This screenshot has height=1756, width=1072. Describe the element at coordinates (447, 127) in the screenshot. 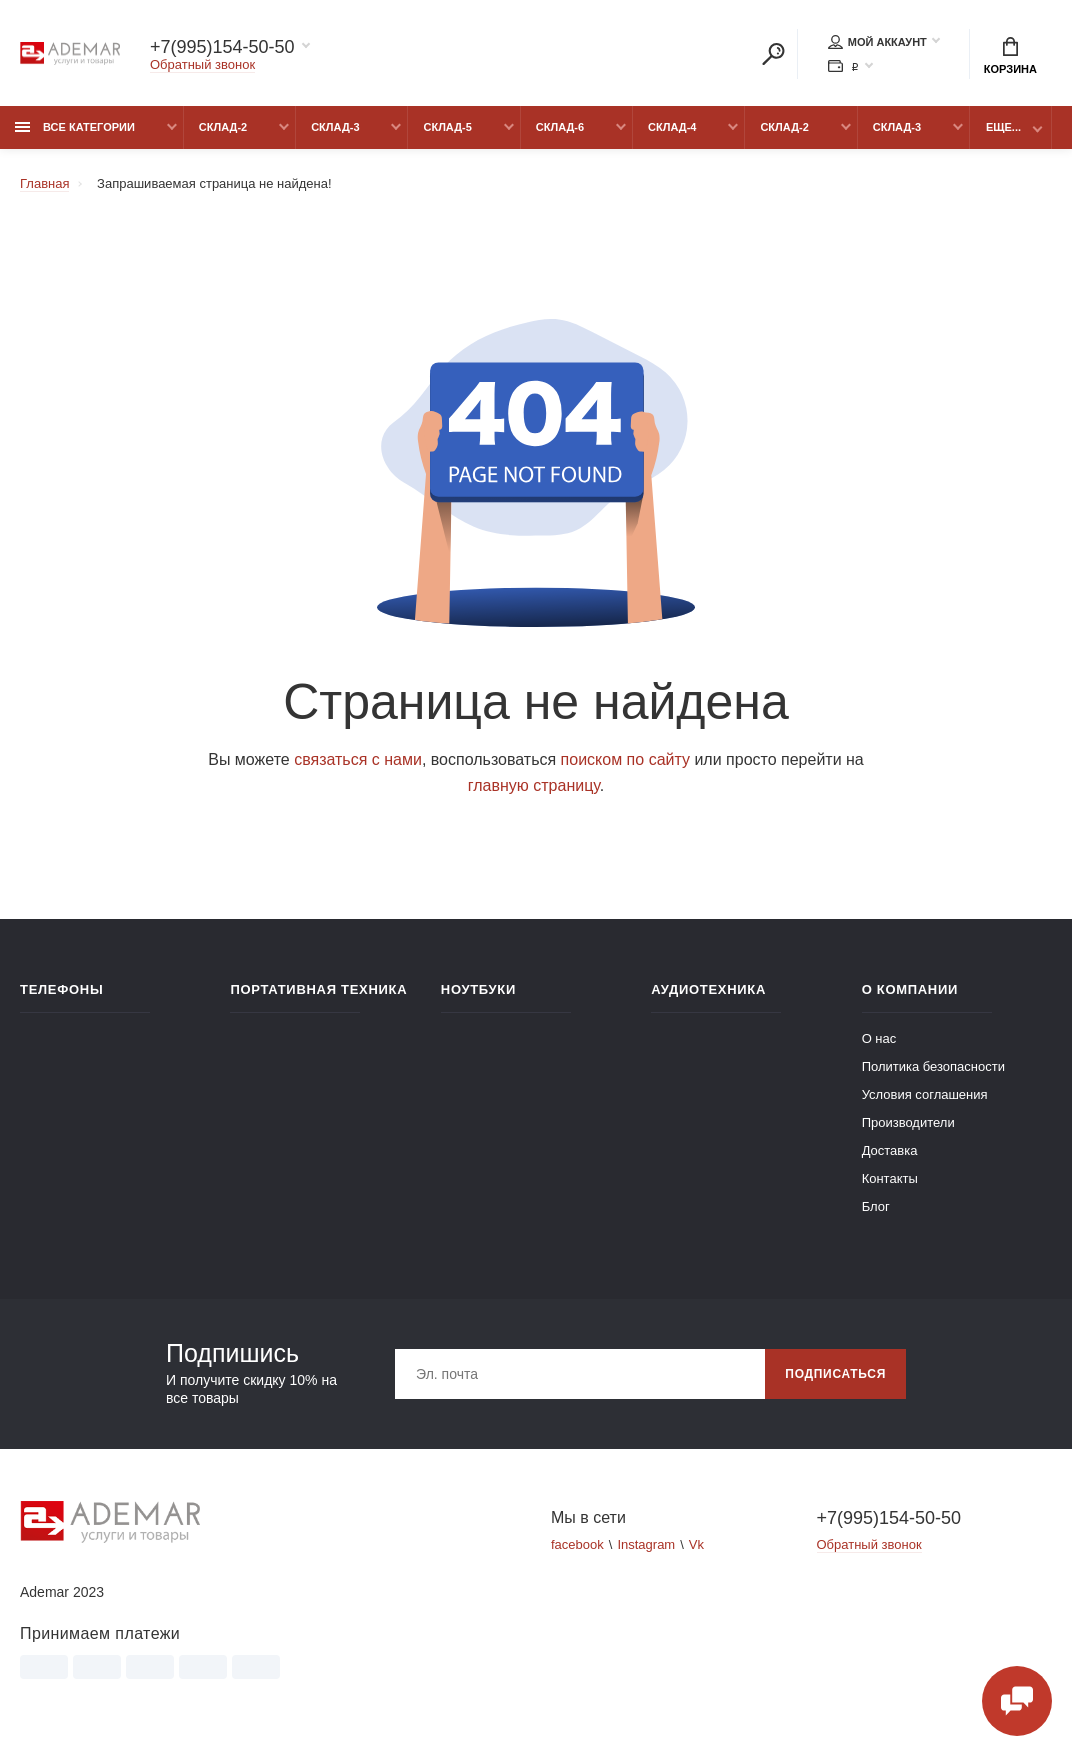

I see `Склад-5` at that location.